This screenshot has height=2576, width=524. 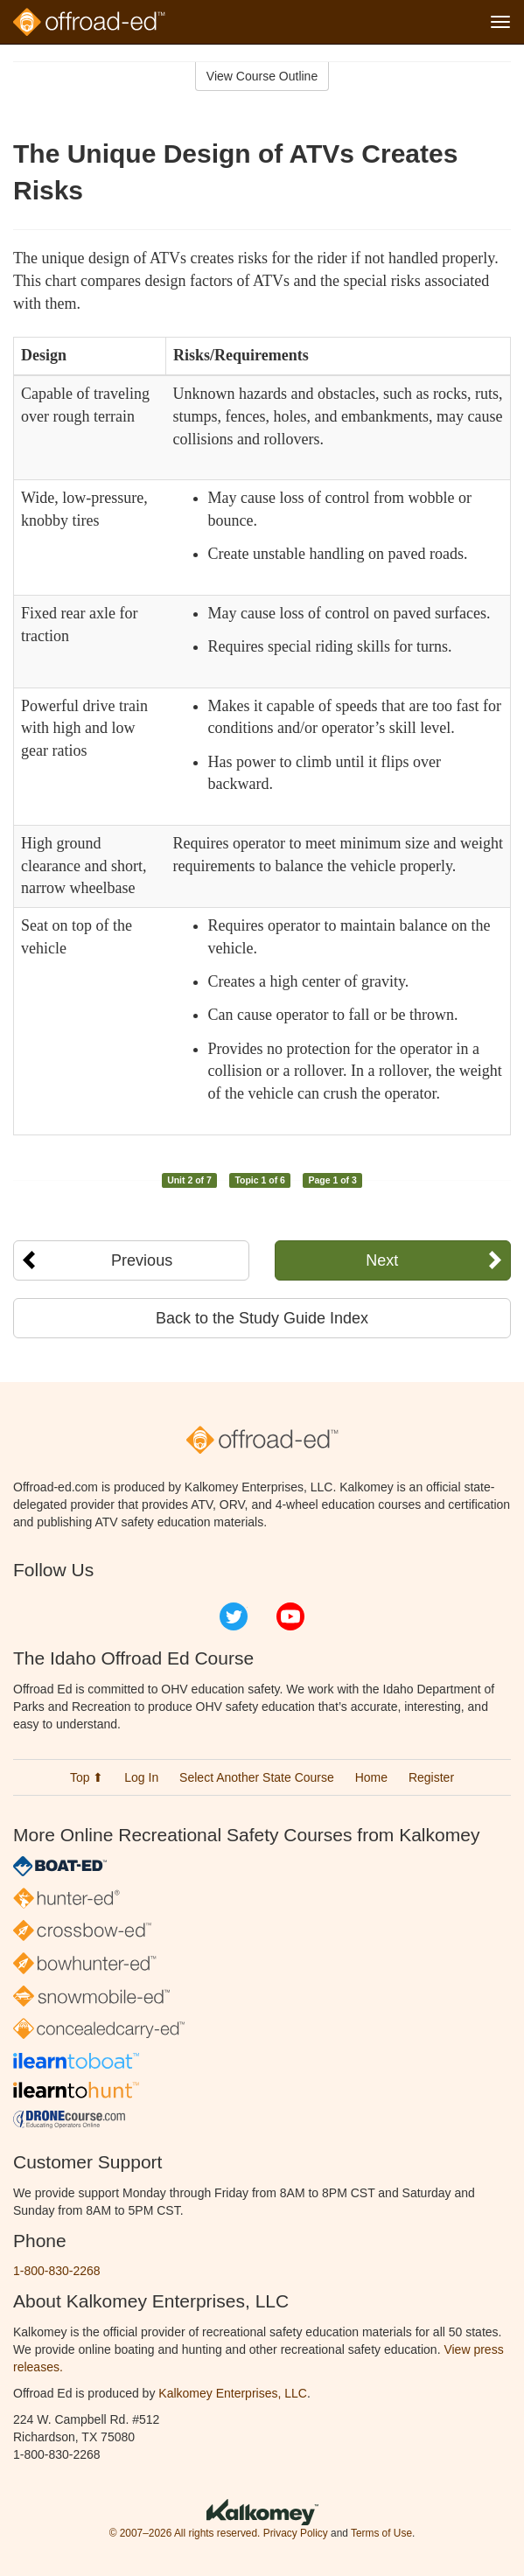 What do you see at coordinates (141, 1260) in the screenshot?
I see `Previous` at bounding box center [141, 1260].